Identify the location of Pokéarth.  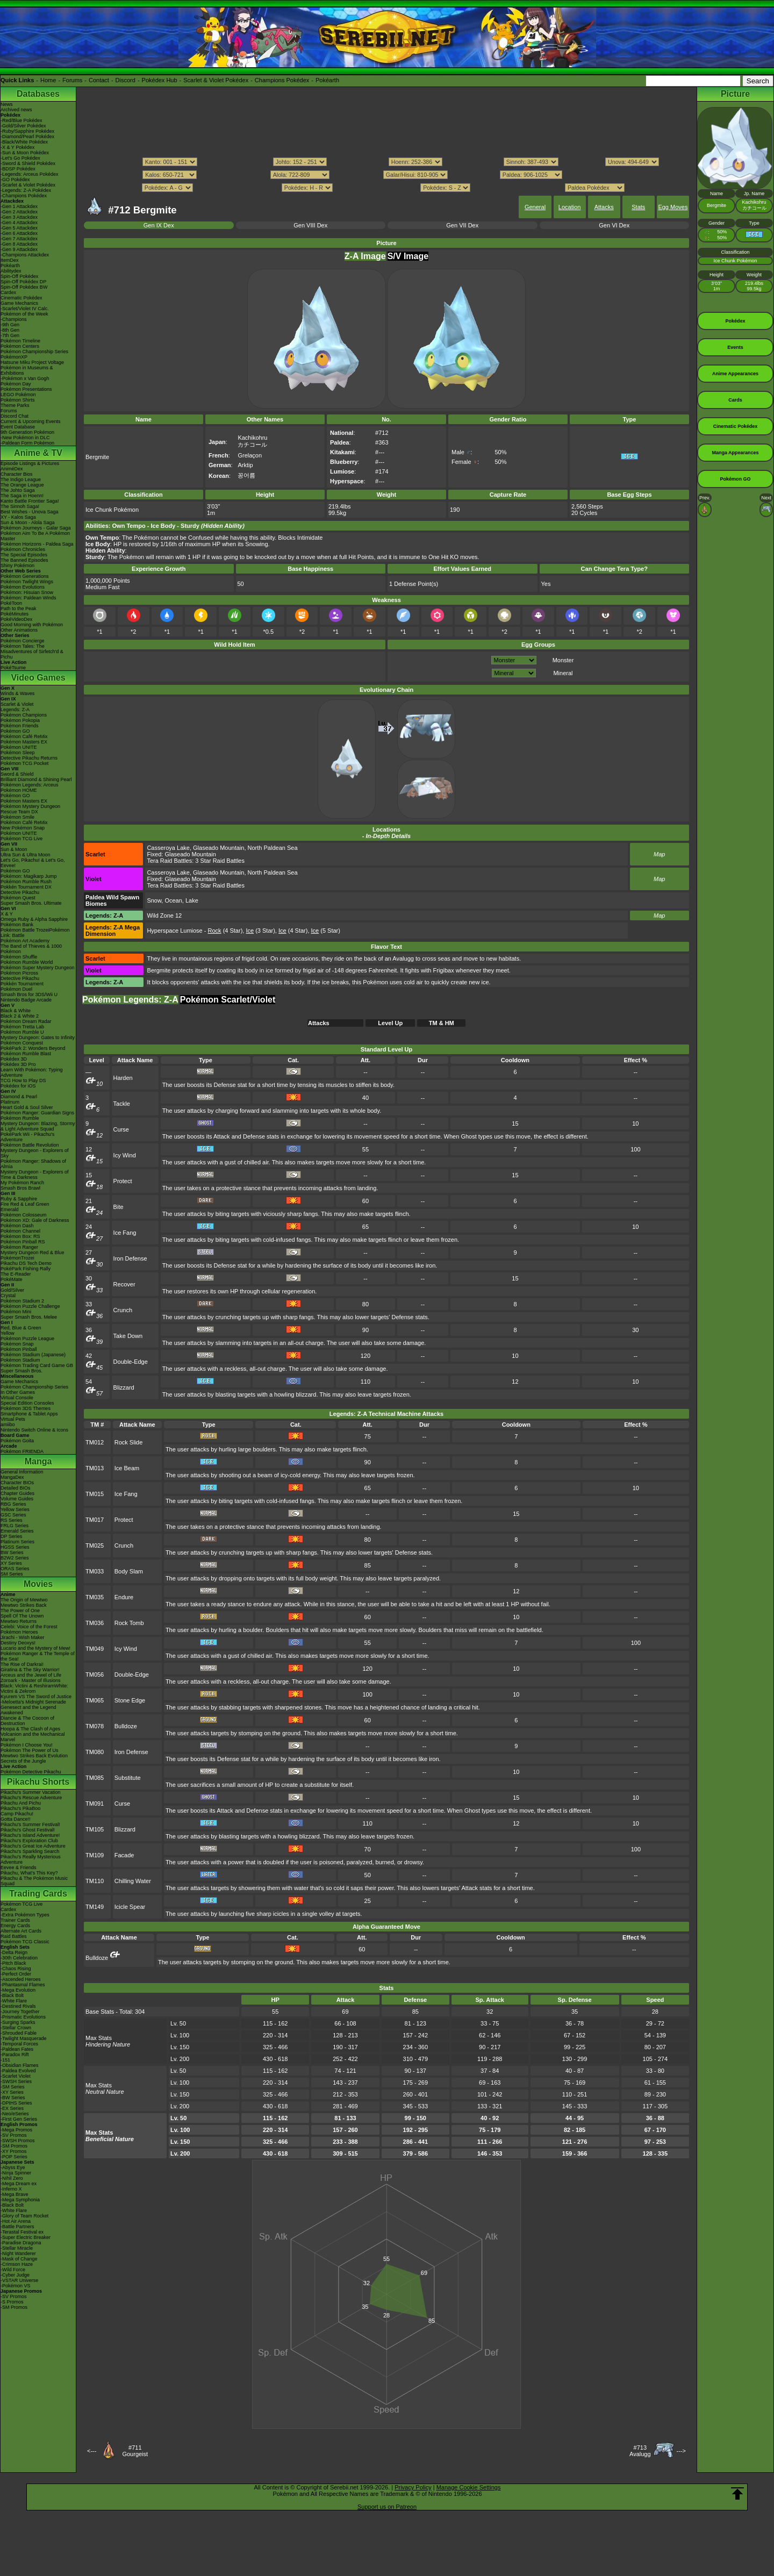
(327, 80).